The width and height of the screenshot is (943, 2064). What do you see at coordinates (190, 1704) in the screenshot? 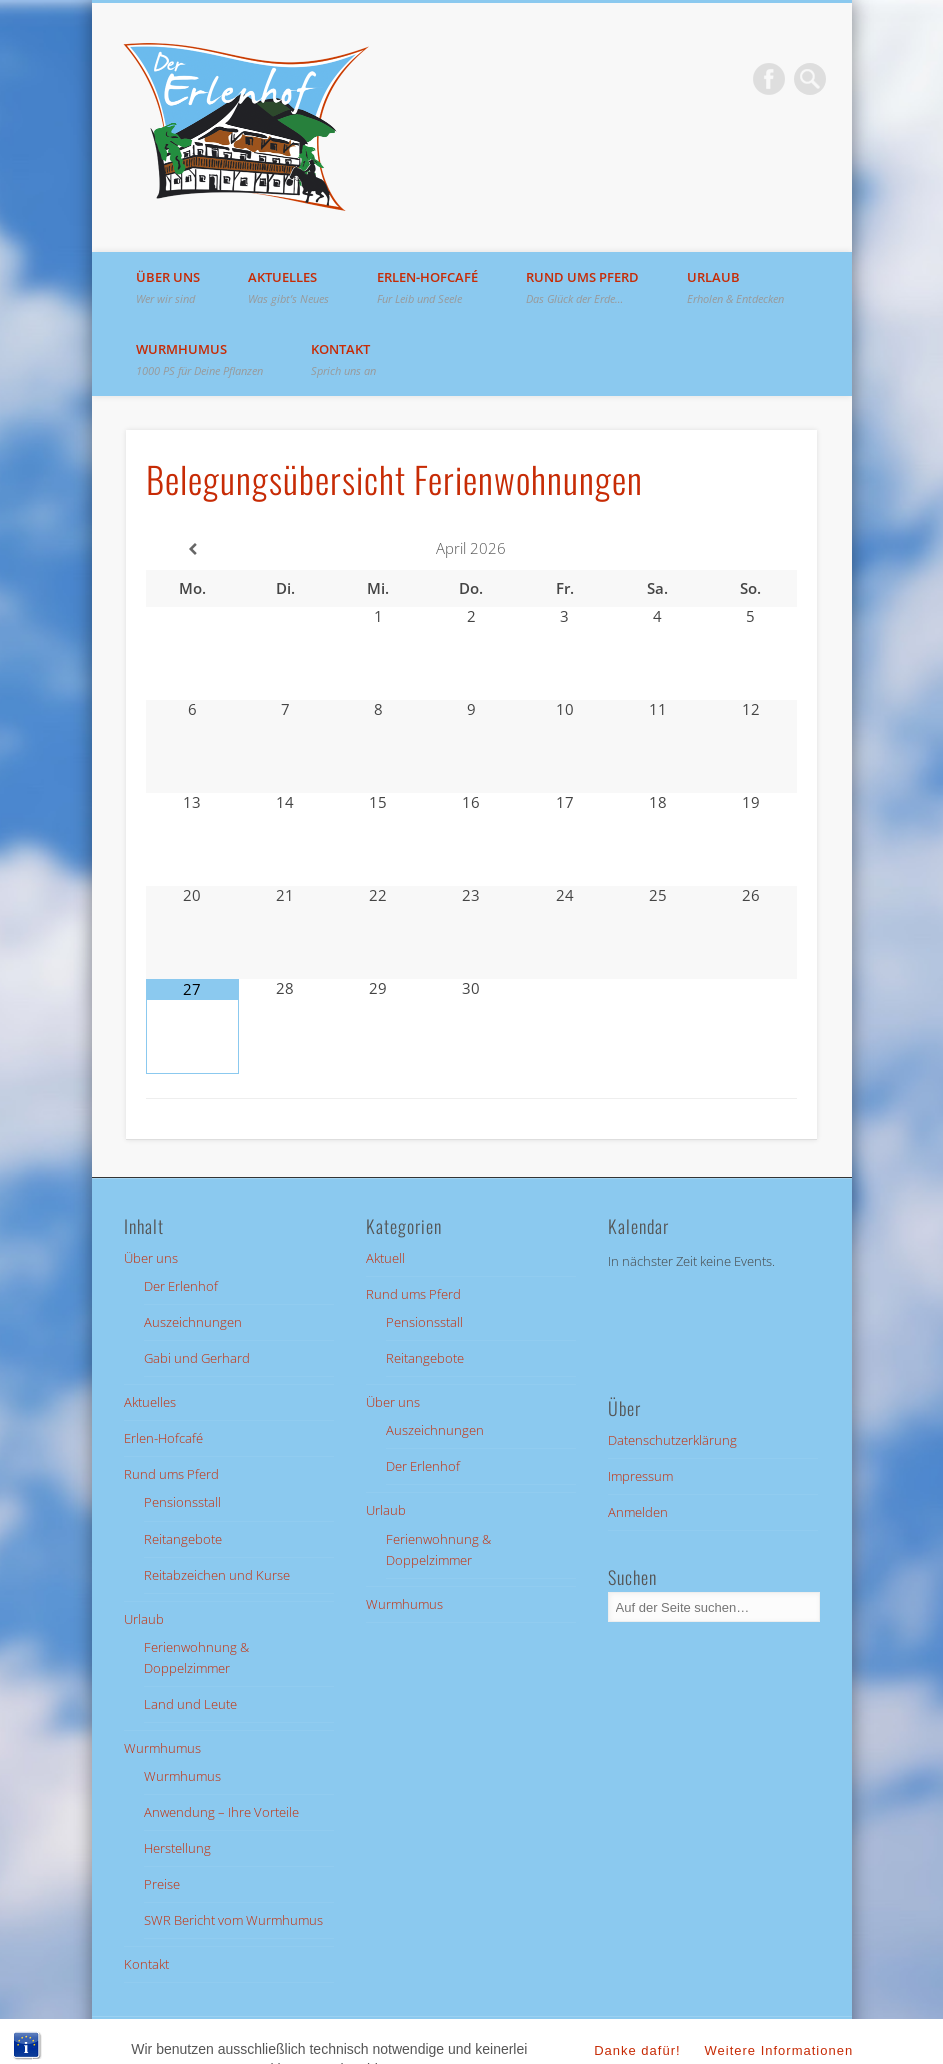
I see `Land und Leute` at bounding box center [190, 1704].